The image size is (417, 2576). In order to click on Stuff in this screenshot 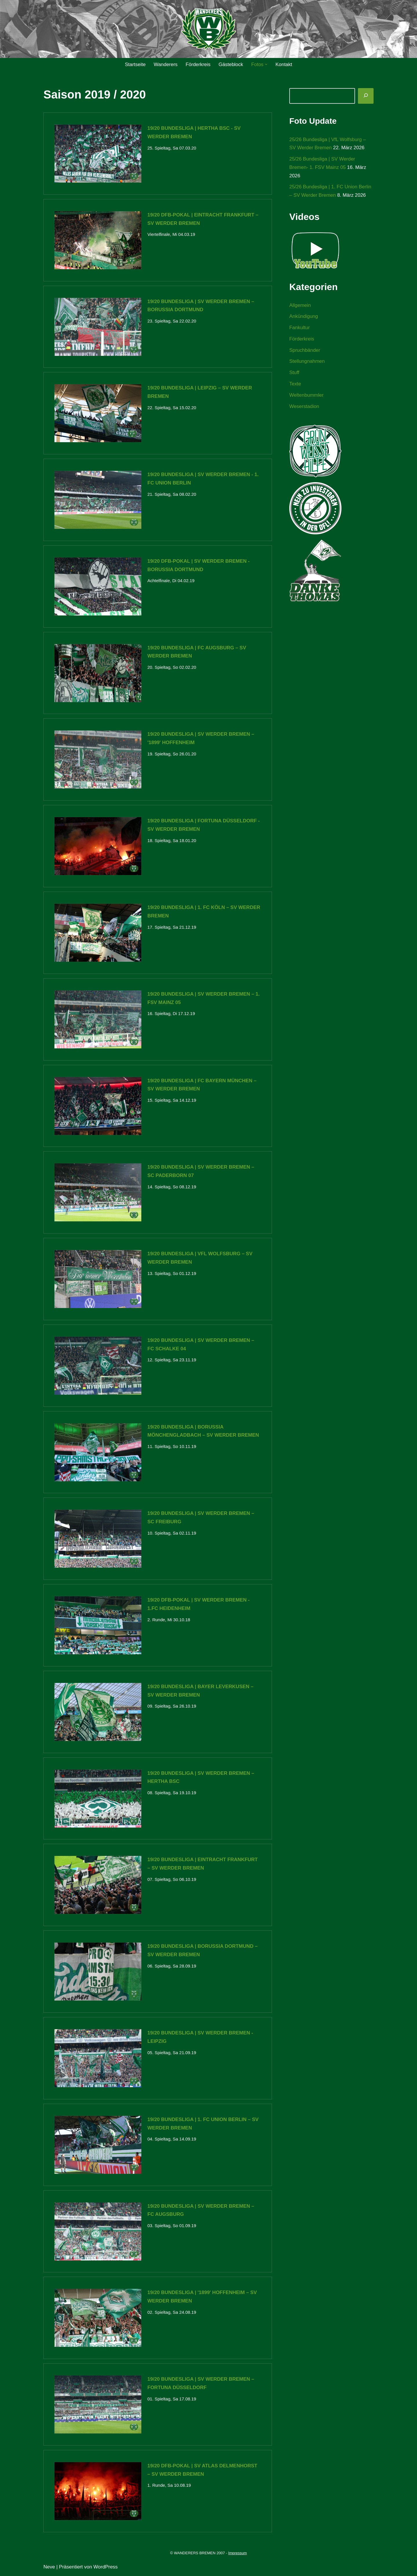, I will do `click(294, 373)`.